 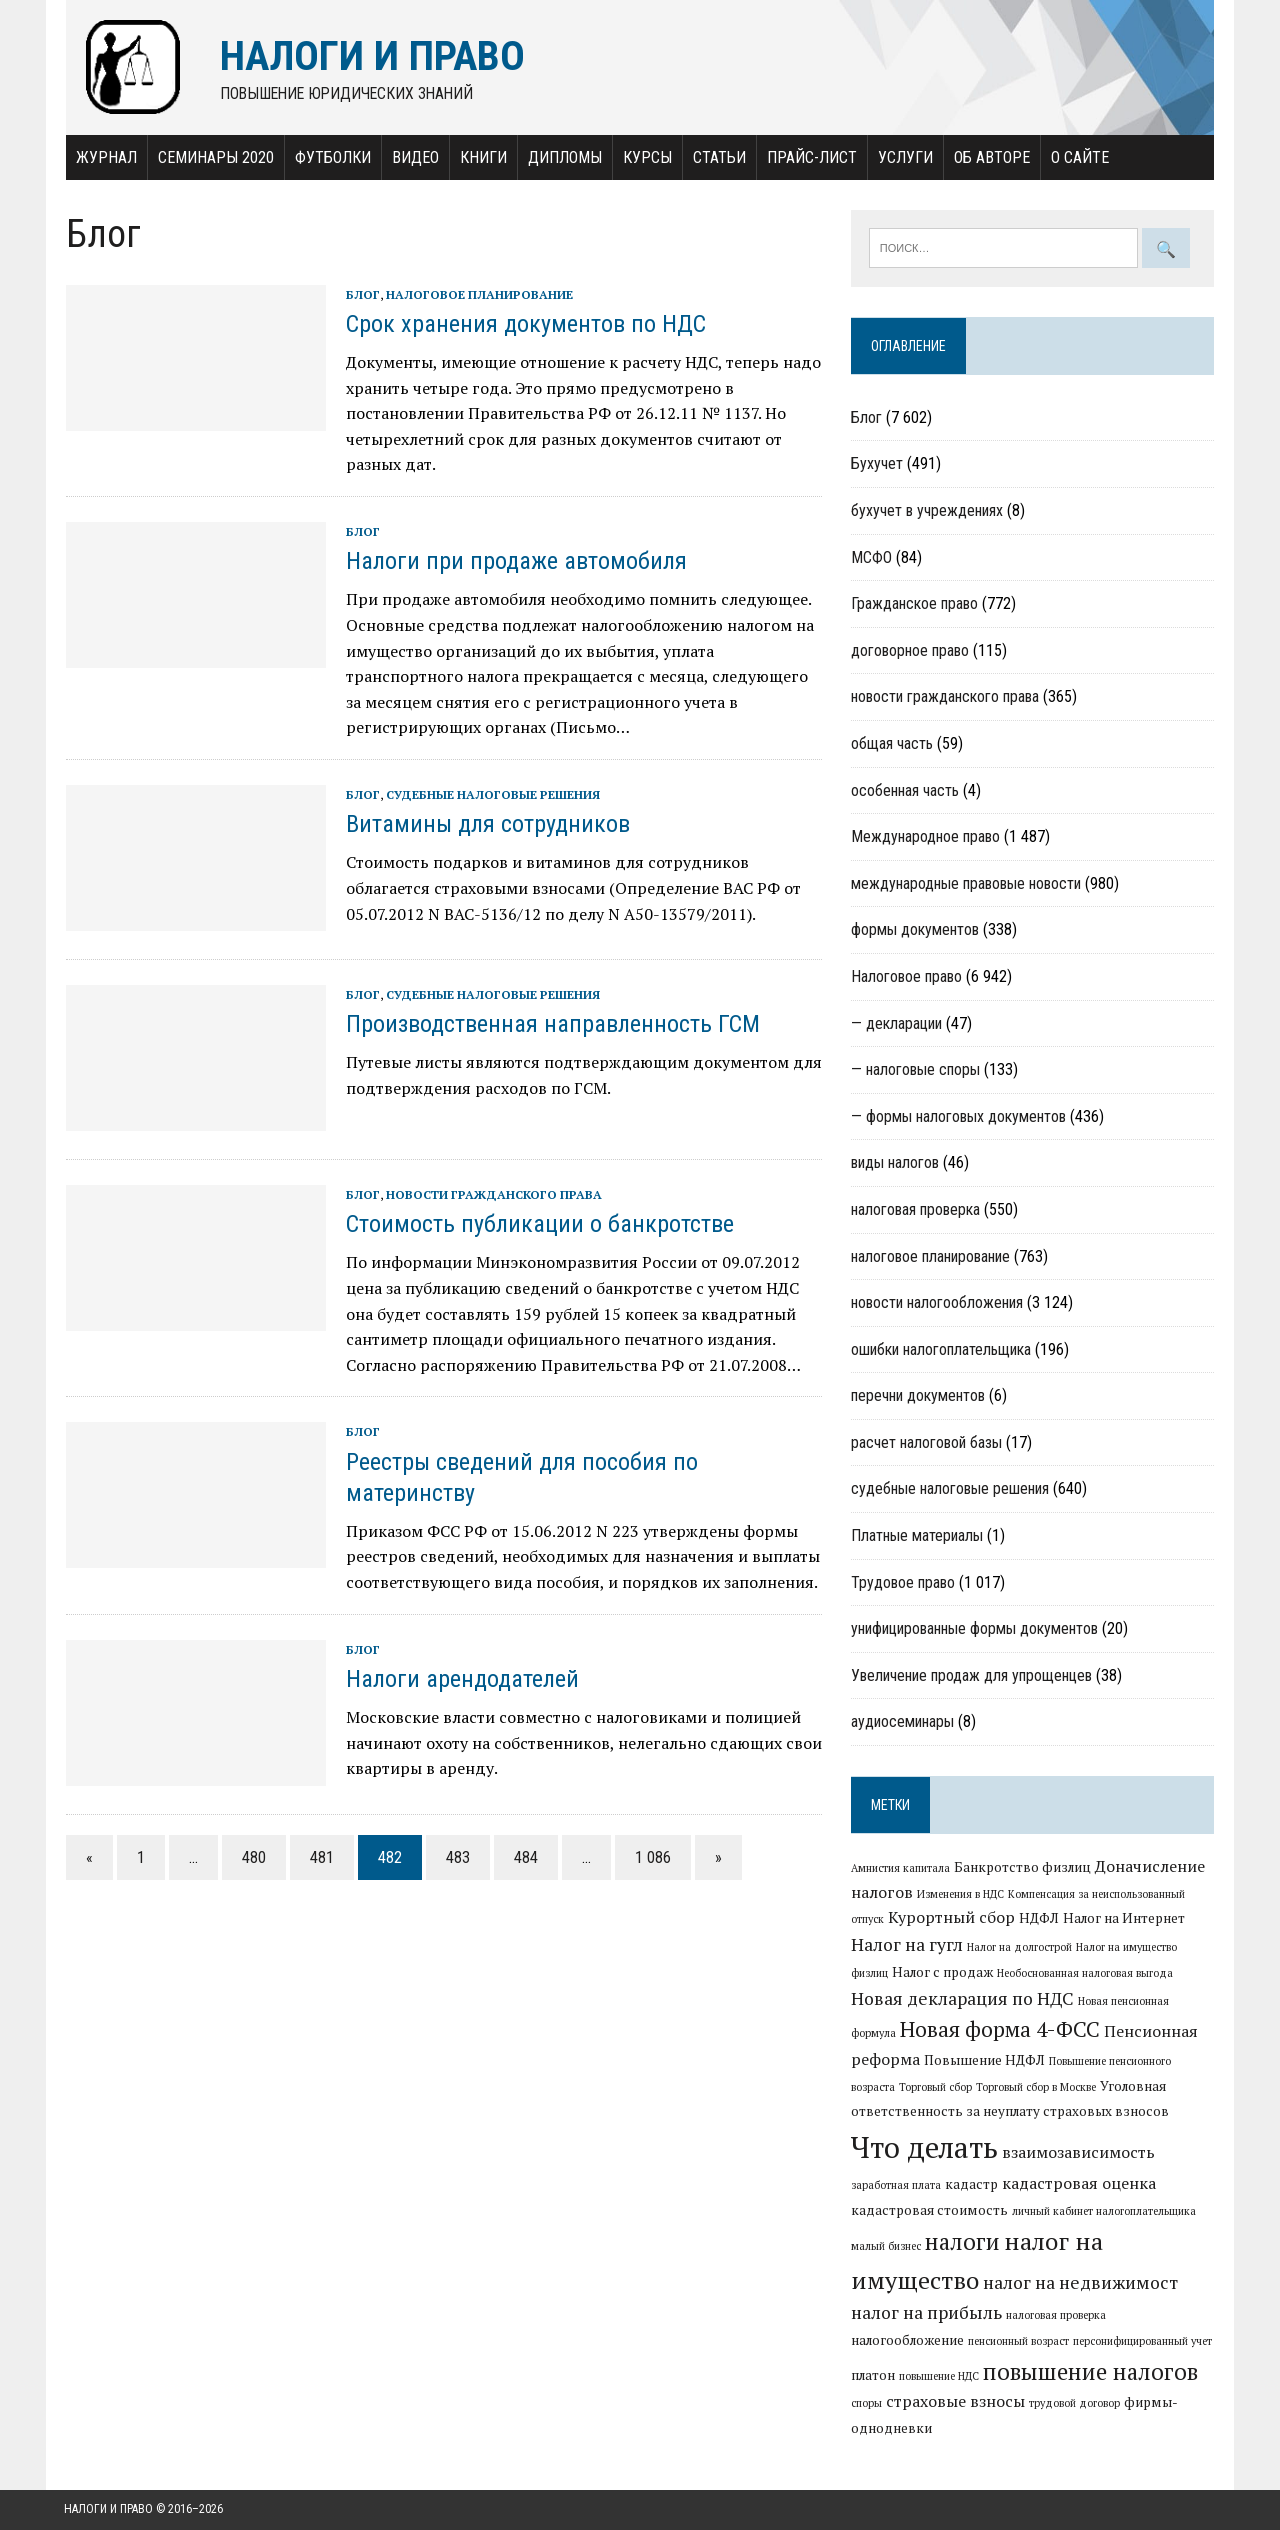 I want to click on налог на недвижимост, so click(x=1080, y=2282).